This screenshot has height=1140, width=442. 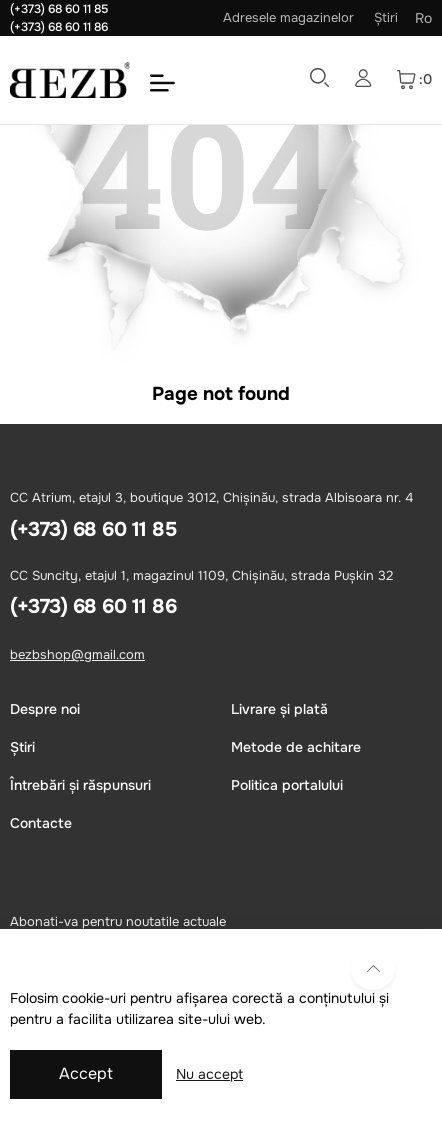 I want to click on (+373) 68 60 11 85, so click(x=59, y=9).